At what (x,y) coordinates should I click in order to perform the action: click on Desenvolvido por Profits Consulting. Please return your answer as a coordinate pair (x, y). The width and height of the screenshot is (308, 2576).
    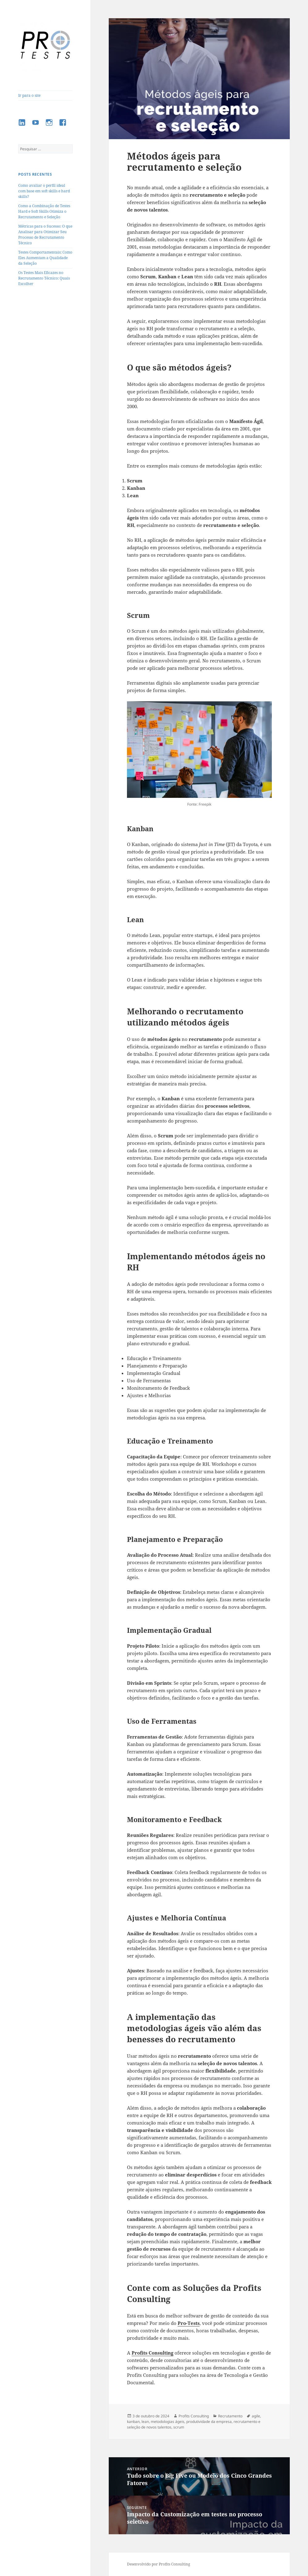
    Looking at the image, I should click on (158, 2564).